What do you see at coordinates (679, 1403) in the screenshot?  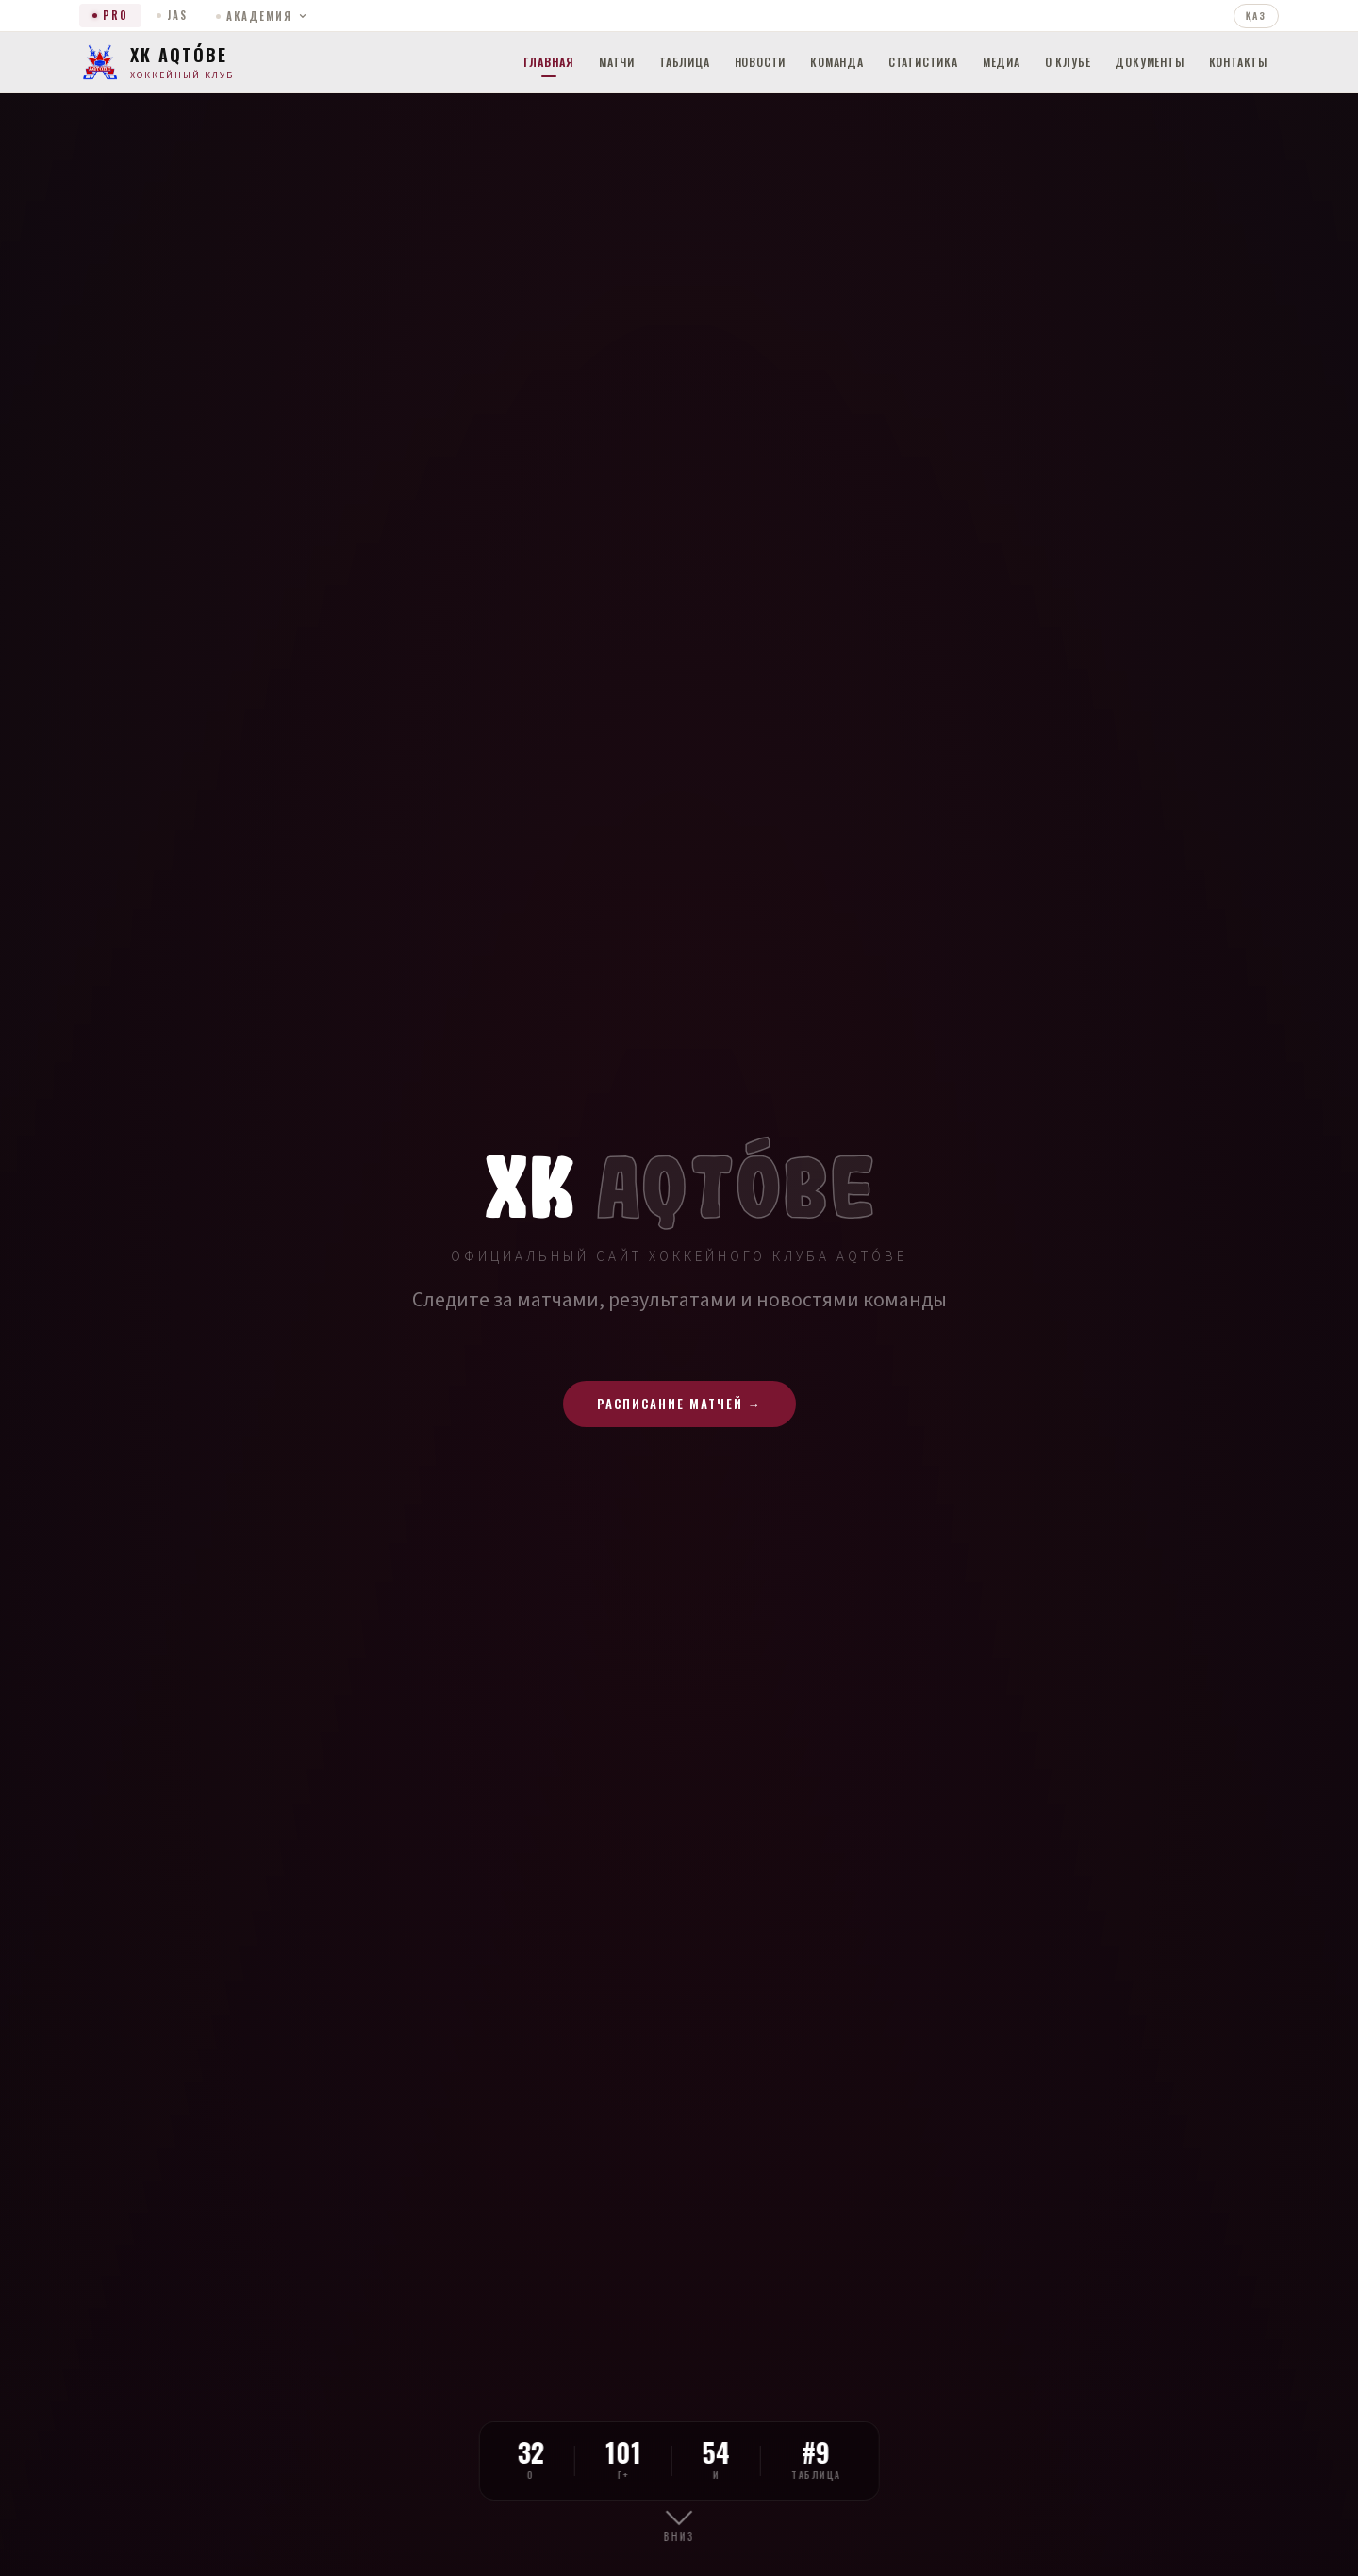 I see `Расписание матчей →` at bounding box center [679, 1403].